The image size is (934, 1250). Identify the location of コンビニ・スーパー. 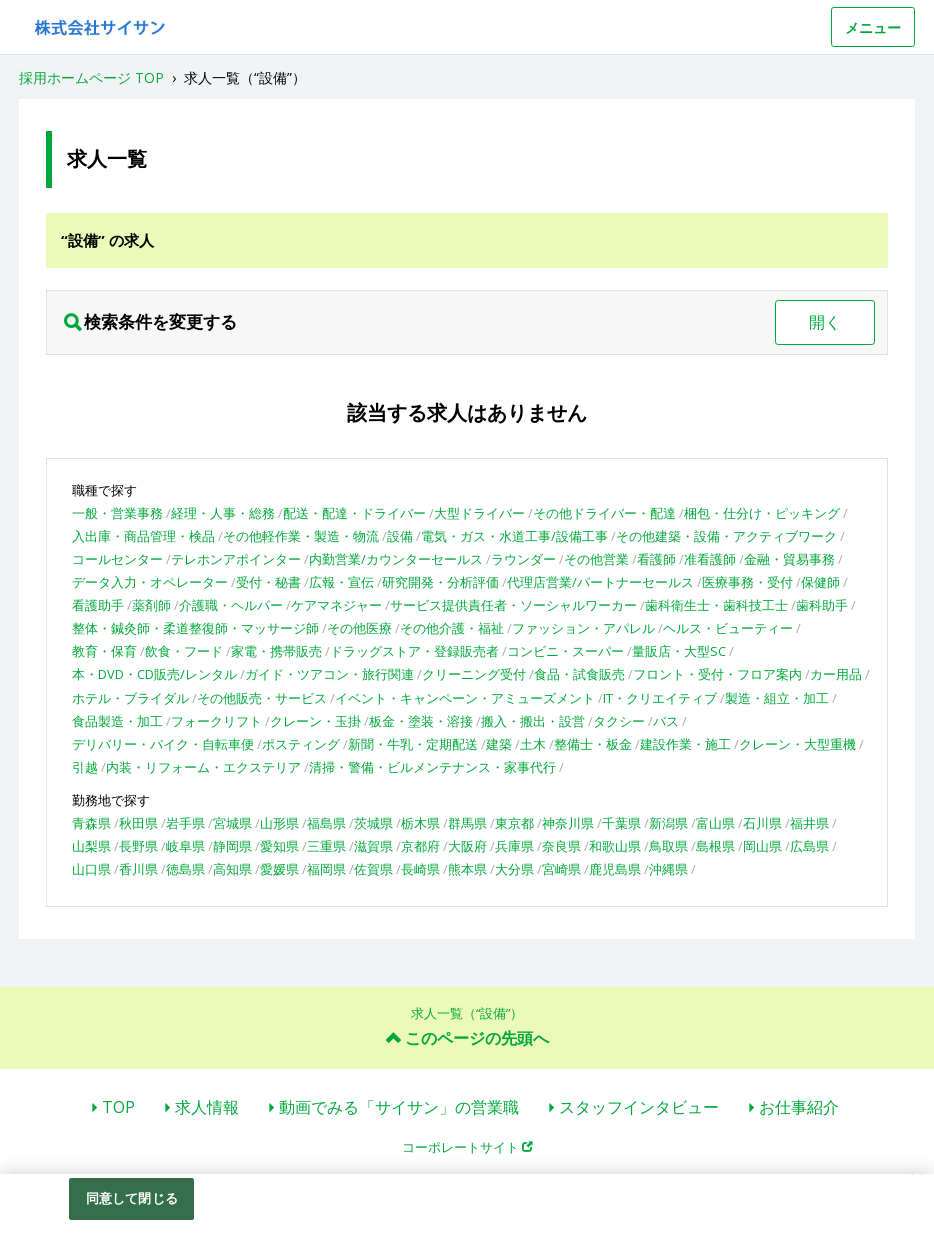
(565, 651).